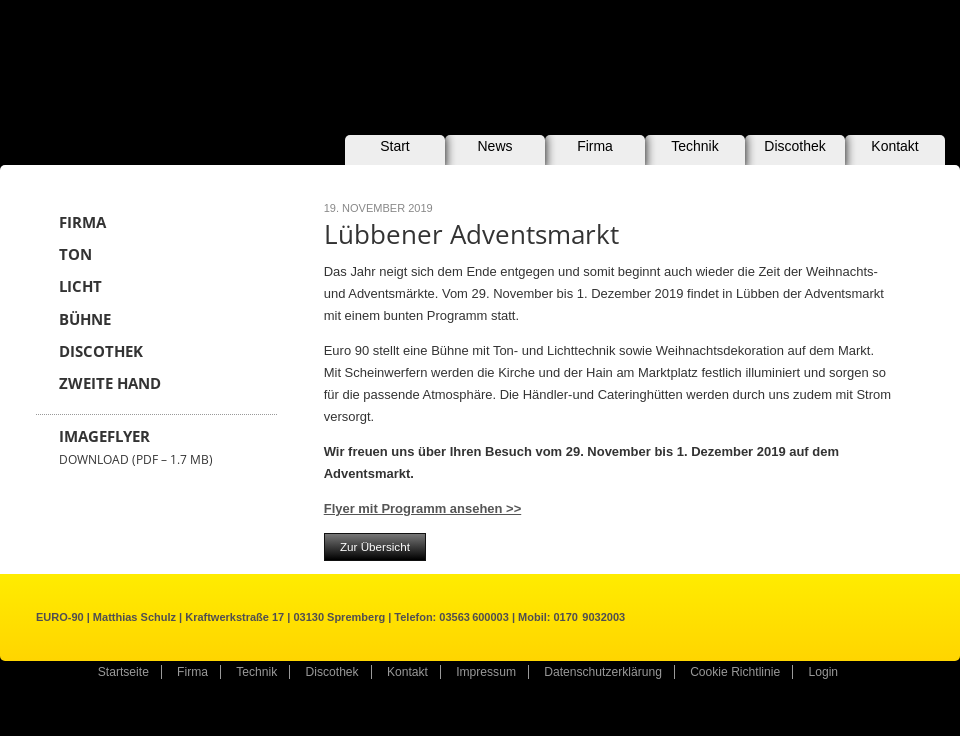 This screenshot has height=736, width=960. I want to click on Licht, so click(80, 286).